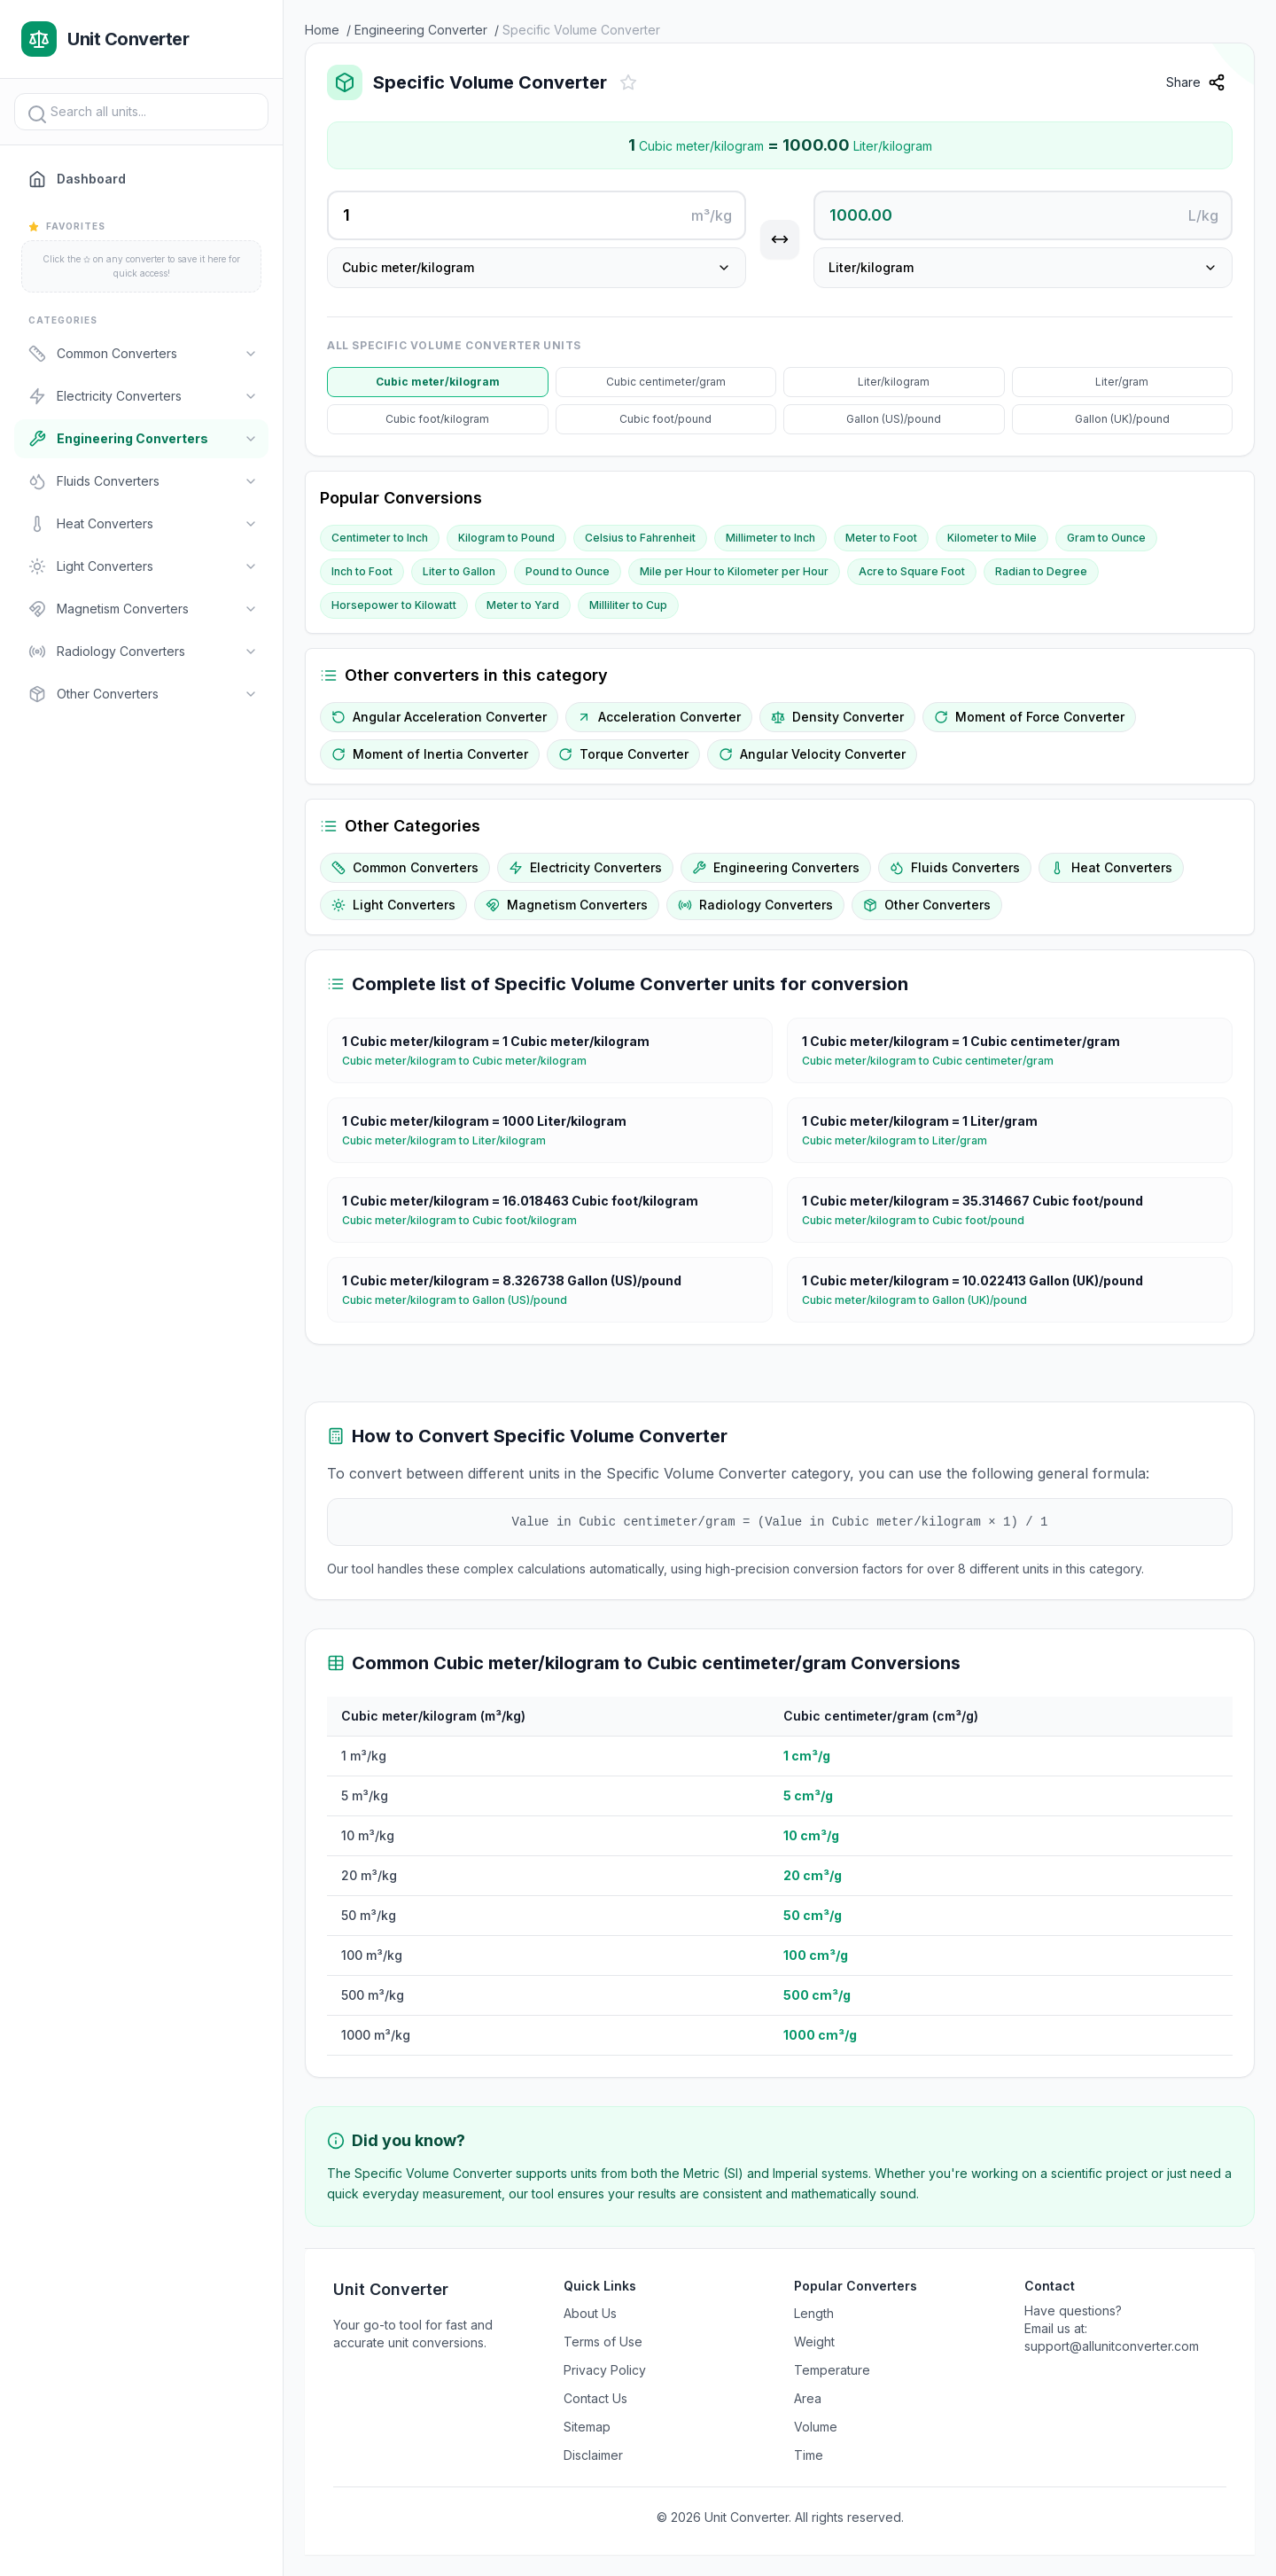  I want to click on Contact Us, so click(595, 2398).